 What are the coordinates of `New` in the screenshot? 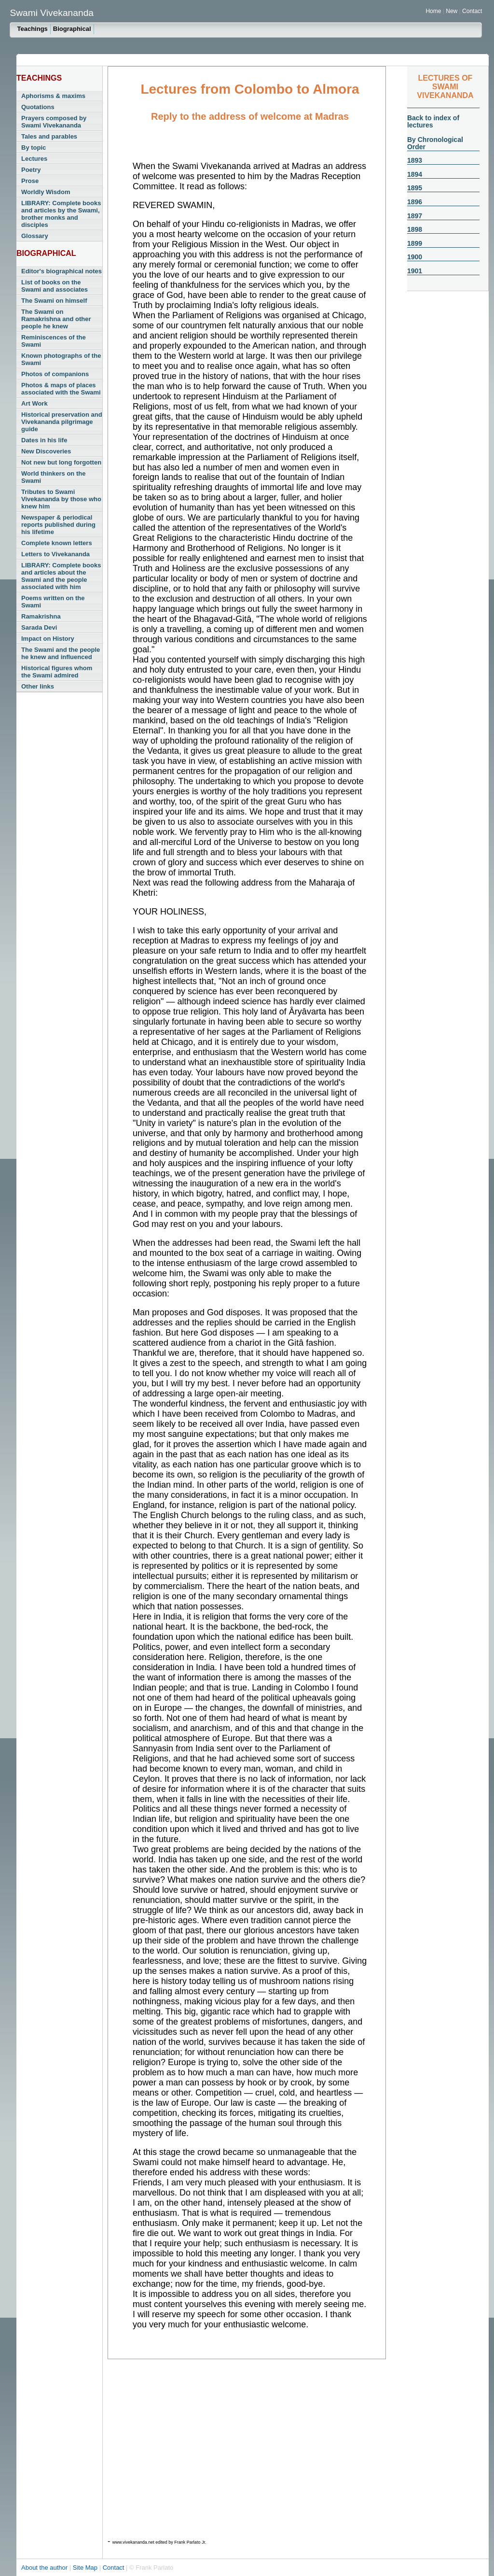 It's located at (452, 11).